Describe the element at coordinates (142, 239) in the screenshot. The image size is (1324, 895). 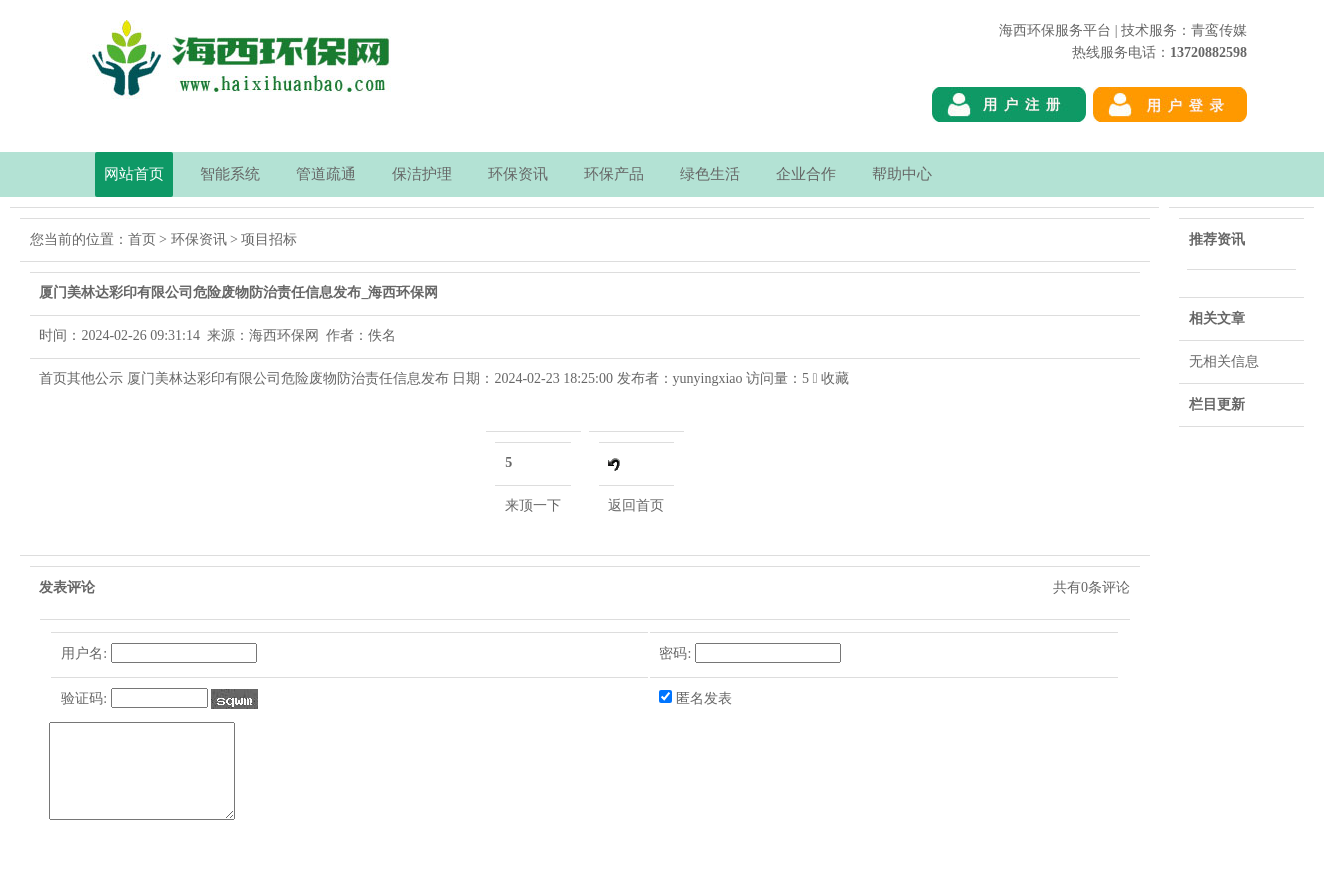
I see `首页` at that location.